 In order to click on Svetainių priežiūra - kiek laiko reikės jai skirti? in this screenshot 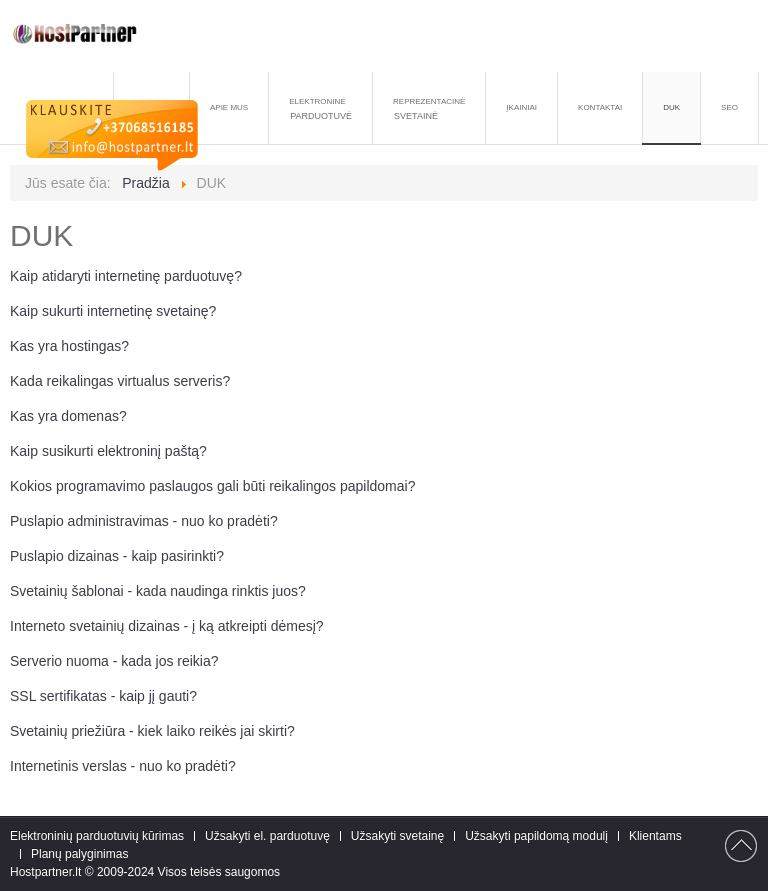, I will do `click(152, 731)`.